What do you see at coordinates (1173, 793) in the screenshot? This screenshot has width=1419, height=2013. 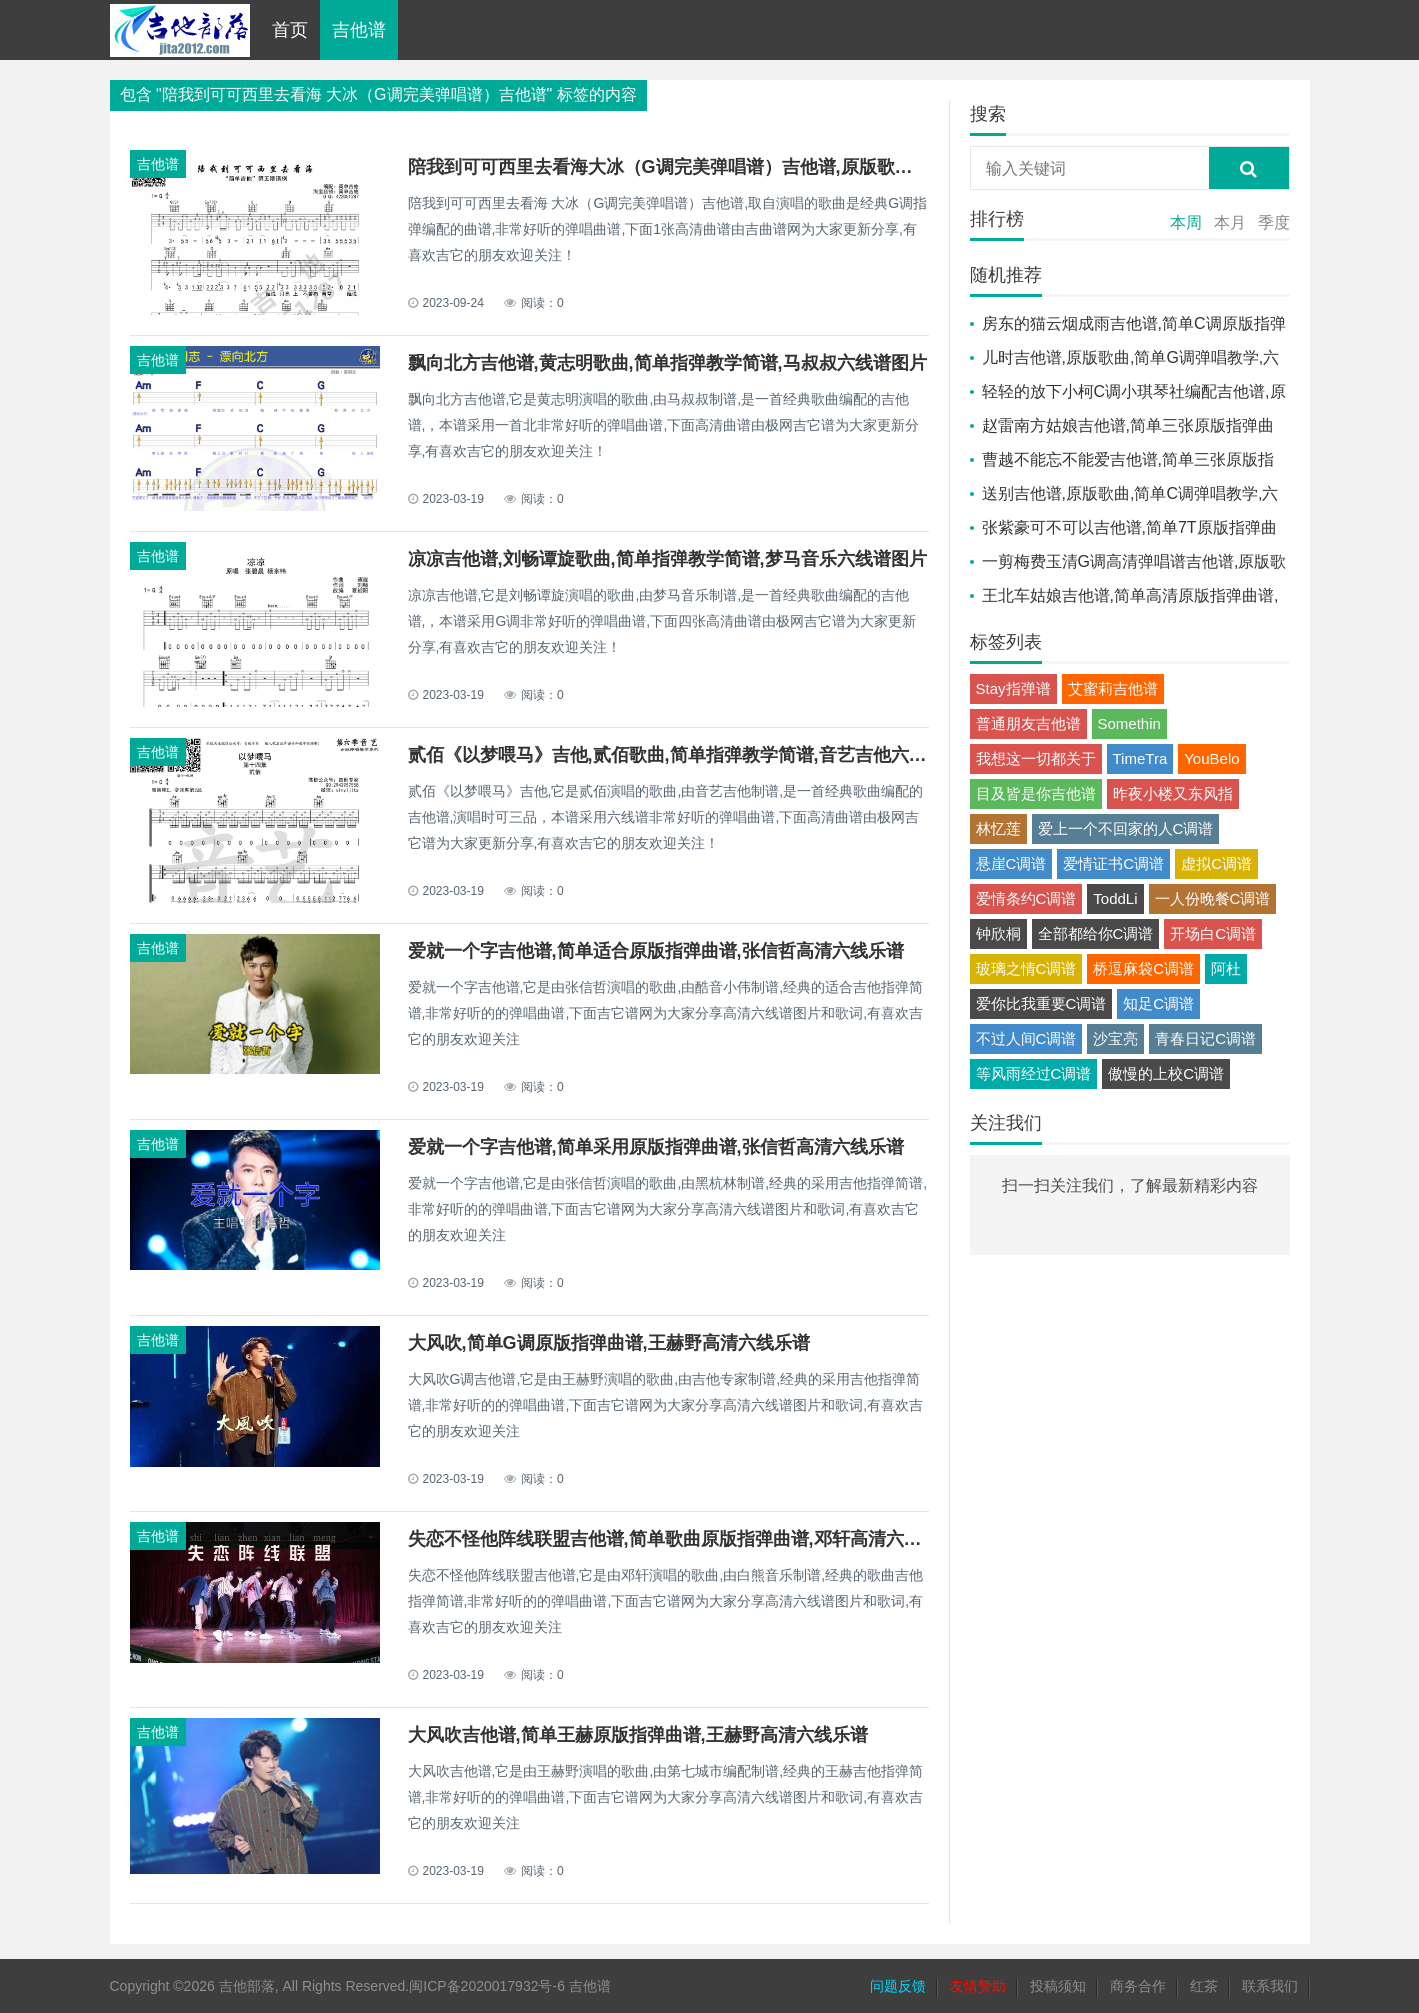 I see `昨夜小楼又东风指` at bounding box center [1173, 793].